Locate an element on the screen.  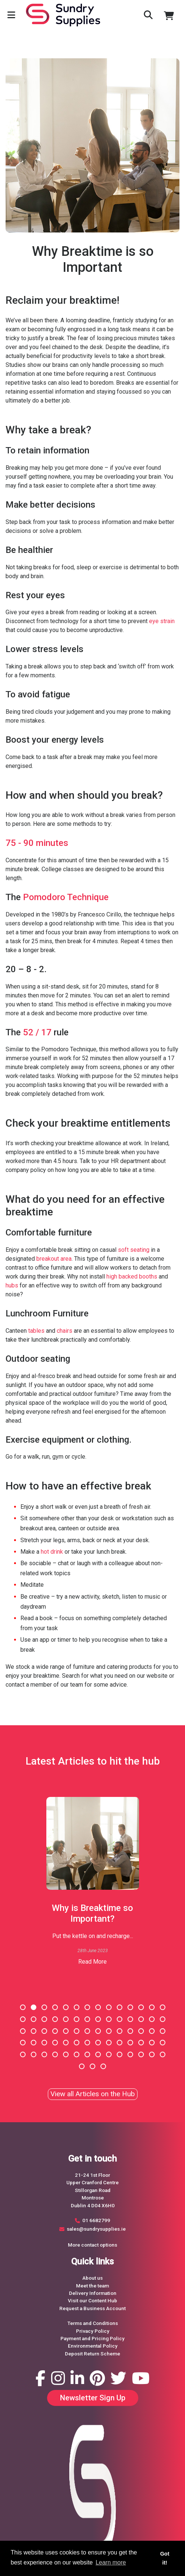
Payment and Pricing Policy is located at coordinates (92, 2338).